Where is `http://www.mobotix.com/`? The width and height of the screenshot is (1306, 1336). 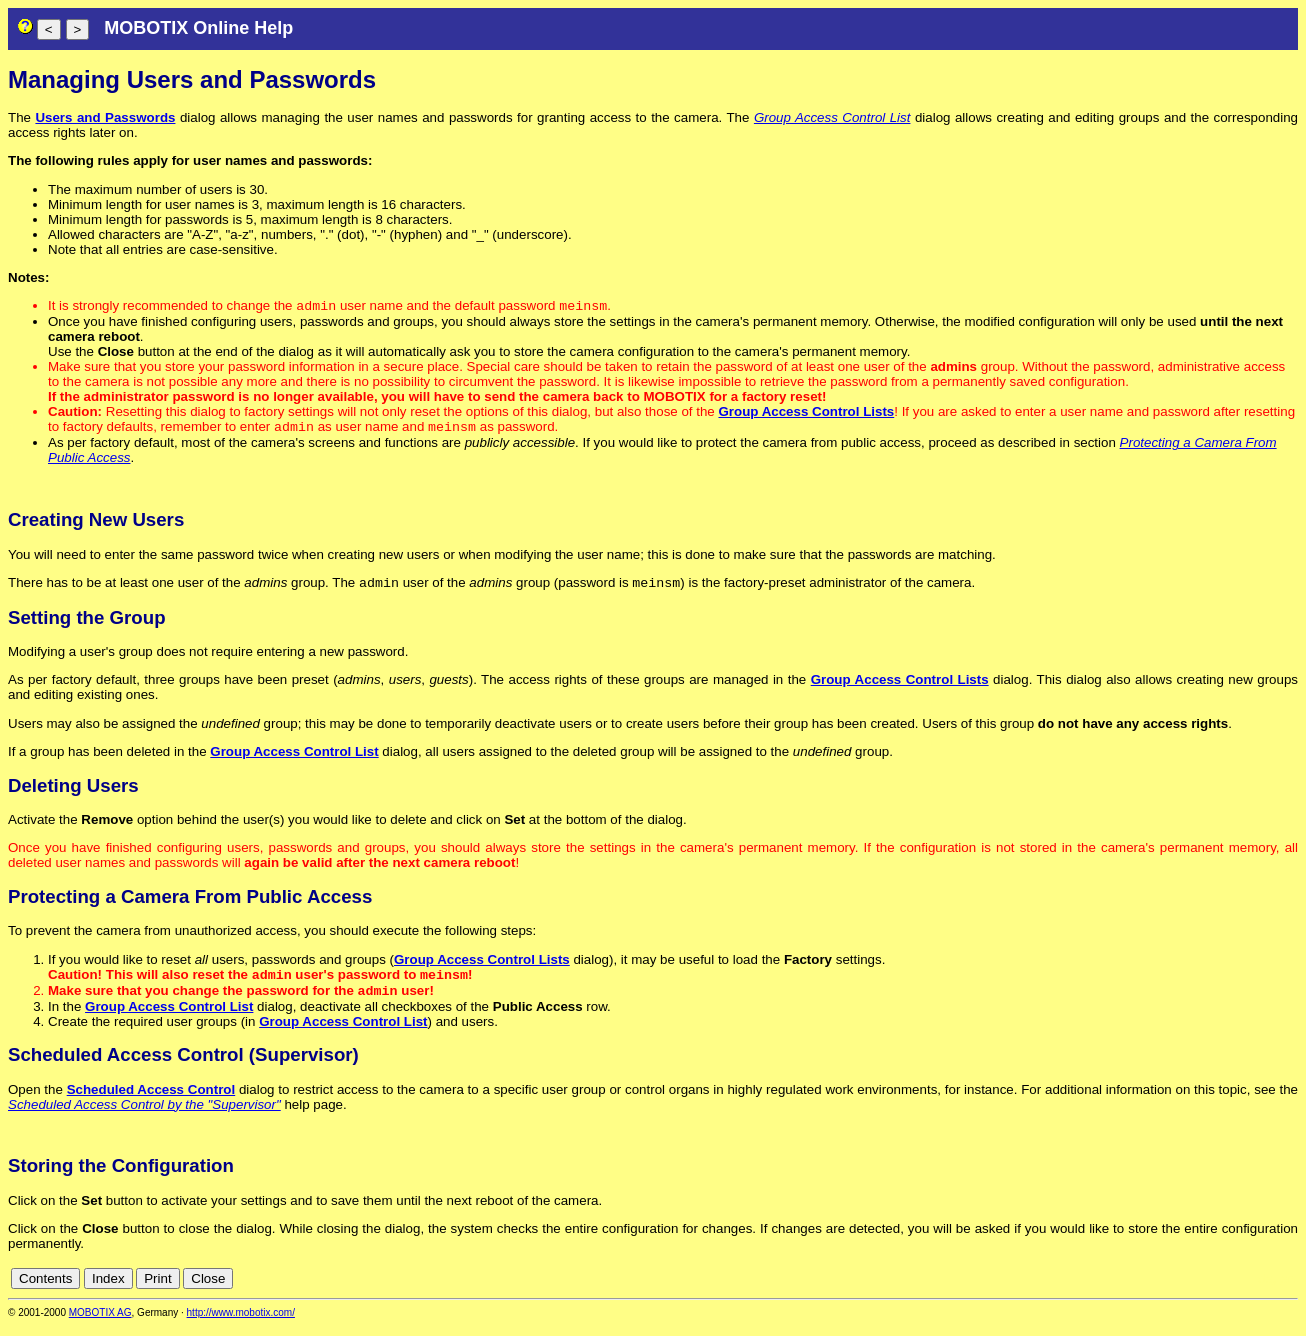
http://www.mobotix.com/ is located at coordinates (241, 1322).